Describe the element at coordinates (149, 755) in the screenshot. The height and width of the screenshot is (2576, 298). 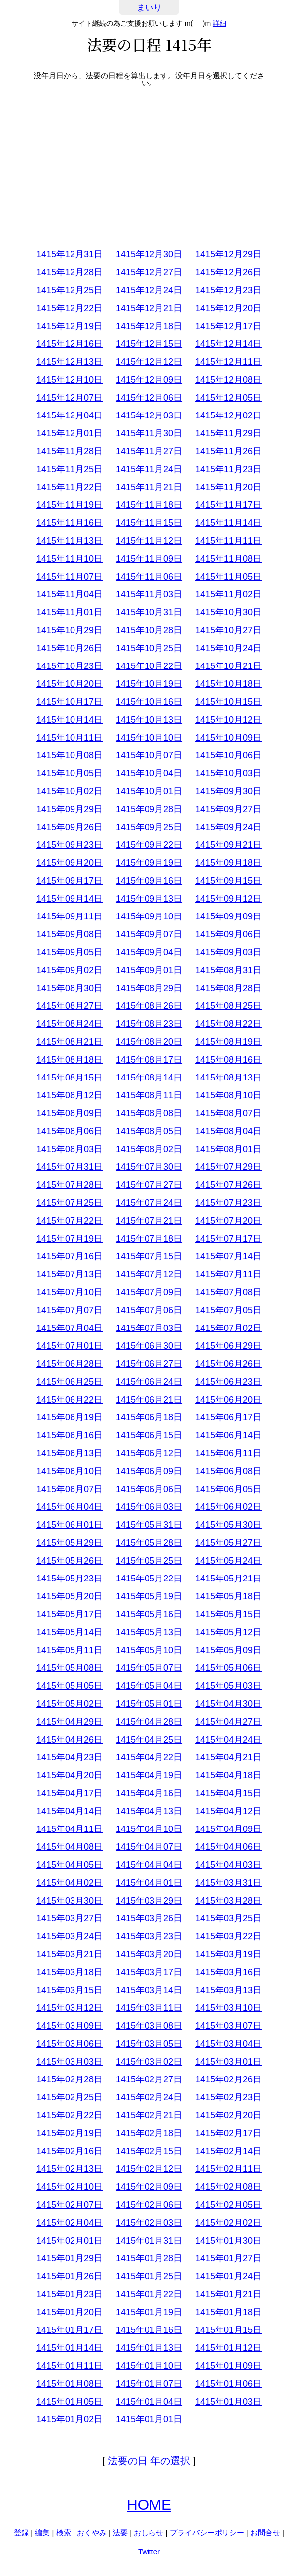
I see `1415年10月07日` at that location.